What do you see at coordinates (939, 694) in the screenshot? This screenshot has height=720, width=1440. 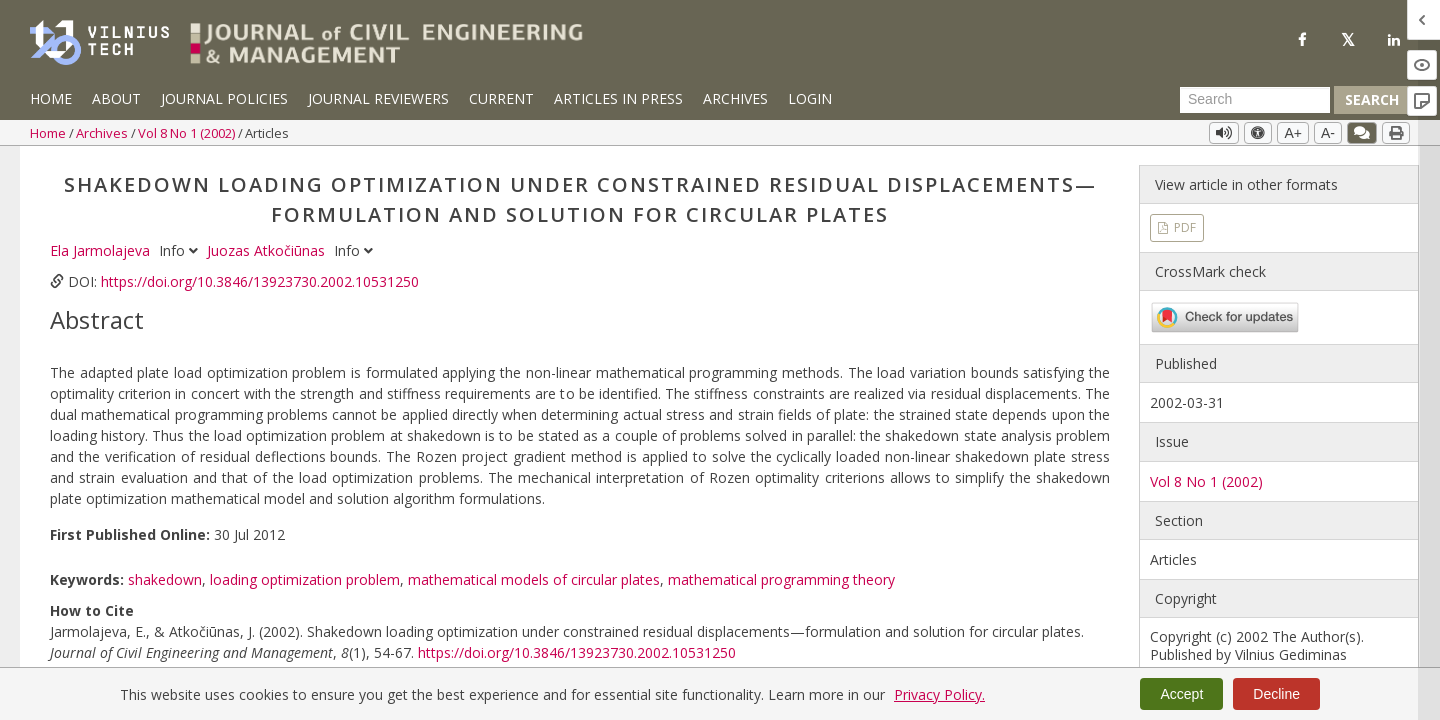 I see `Privacy Policy.` at bounding box center [939, 694].